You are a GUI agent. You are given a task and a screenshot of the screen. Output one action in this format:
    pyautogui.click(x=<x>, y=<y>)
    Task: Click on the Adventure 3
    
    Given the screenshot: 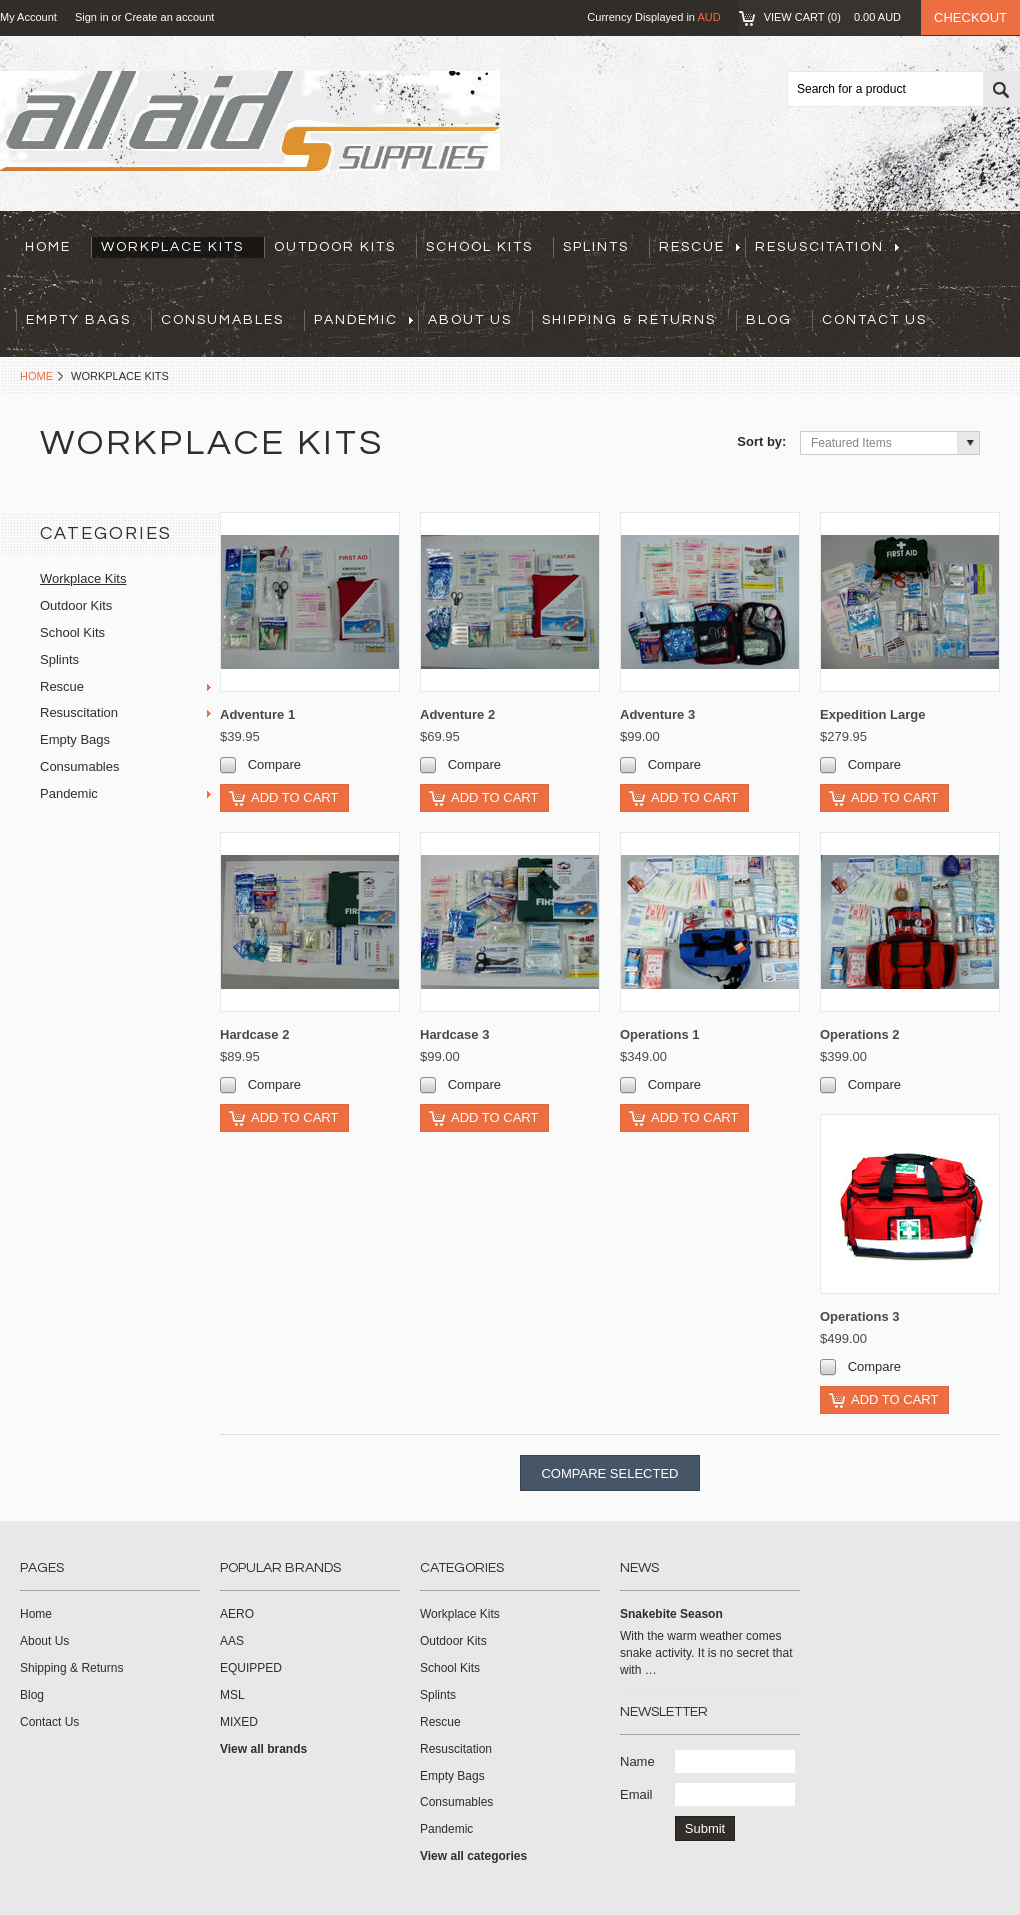 What is the action you would take?
    pyautogui.click(x=657, y=714)
    